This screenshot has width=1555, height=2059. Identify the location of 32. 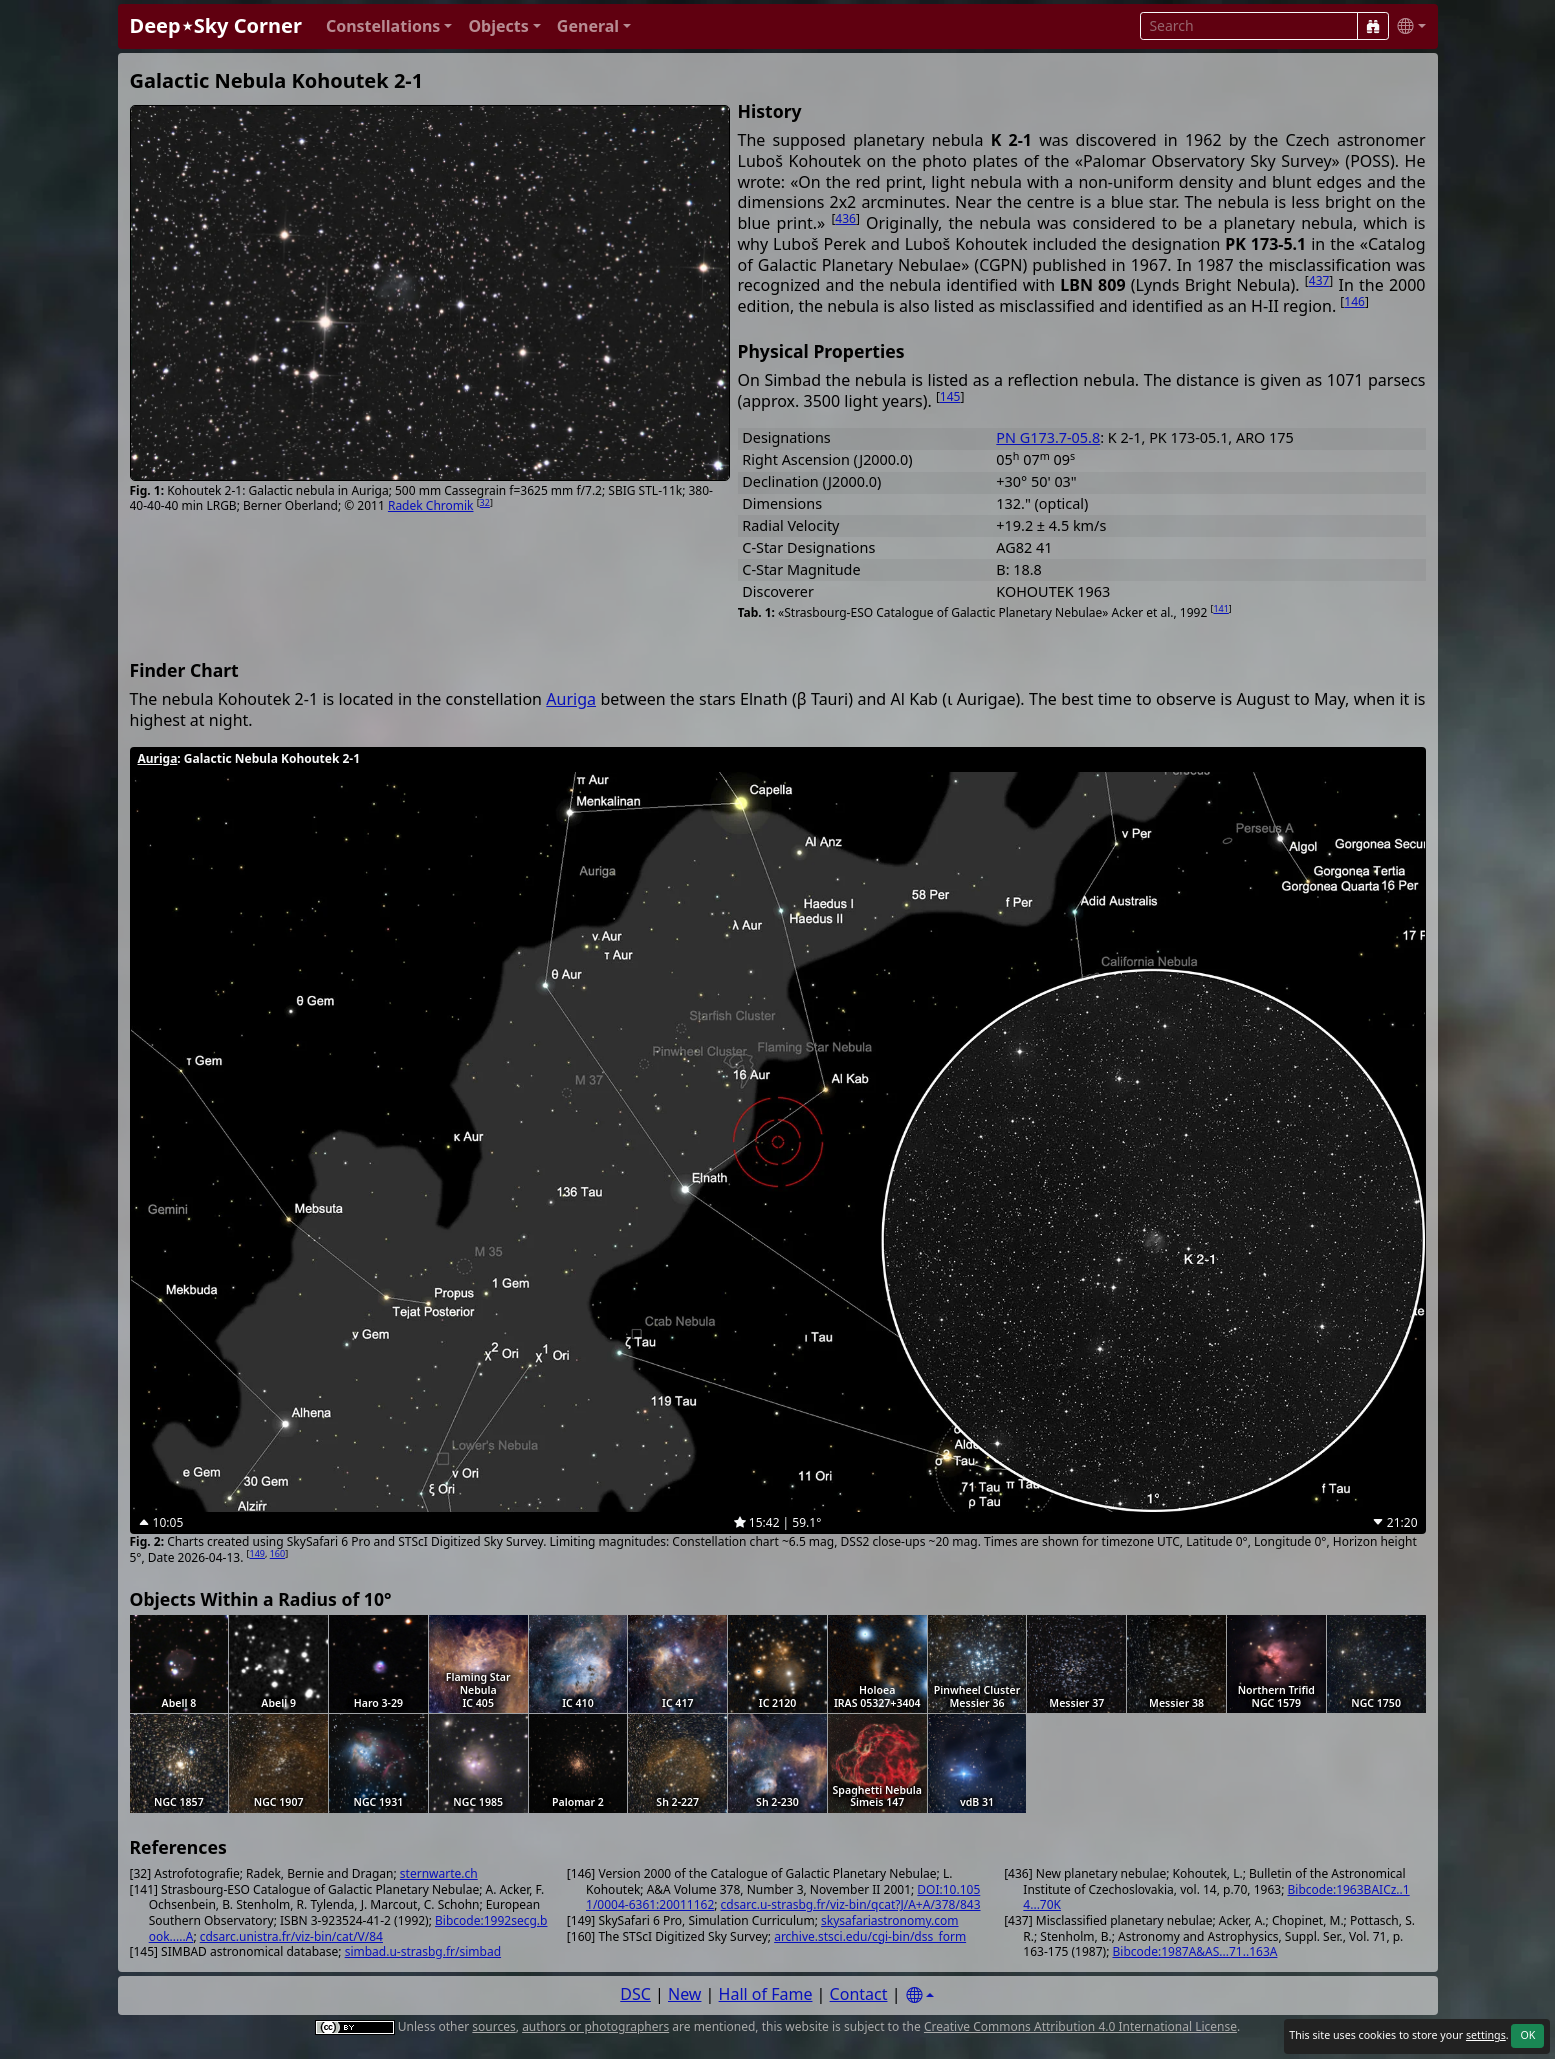
(485, 502).